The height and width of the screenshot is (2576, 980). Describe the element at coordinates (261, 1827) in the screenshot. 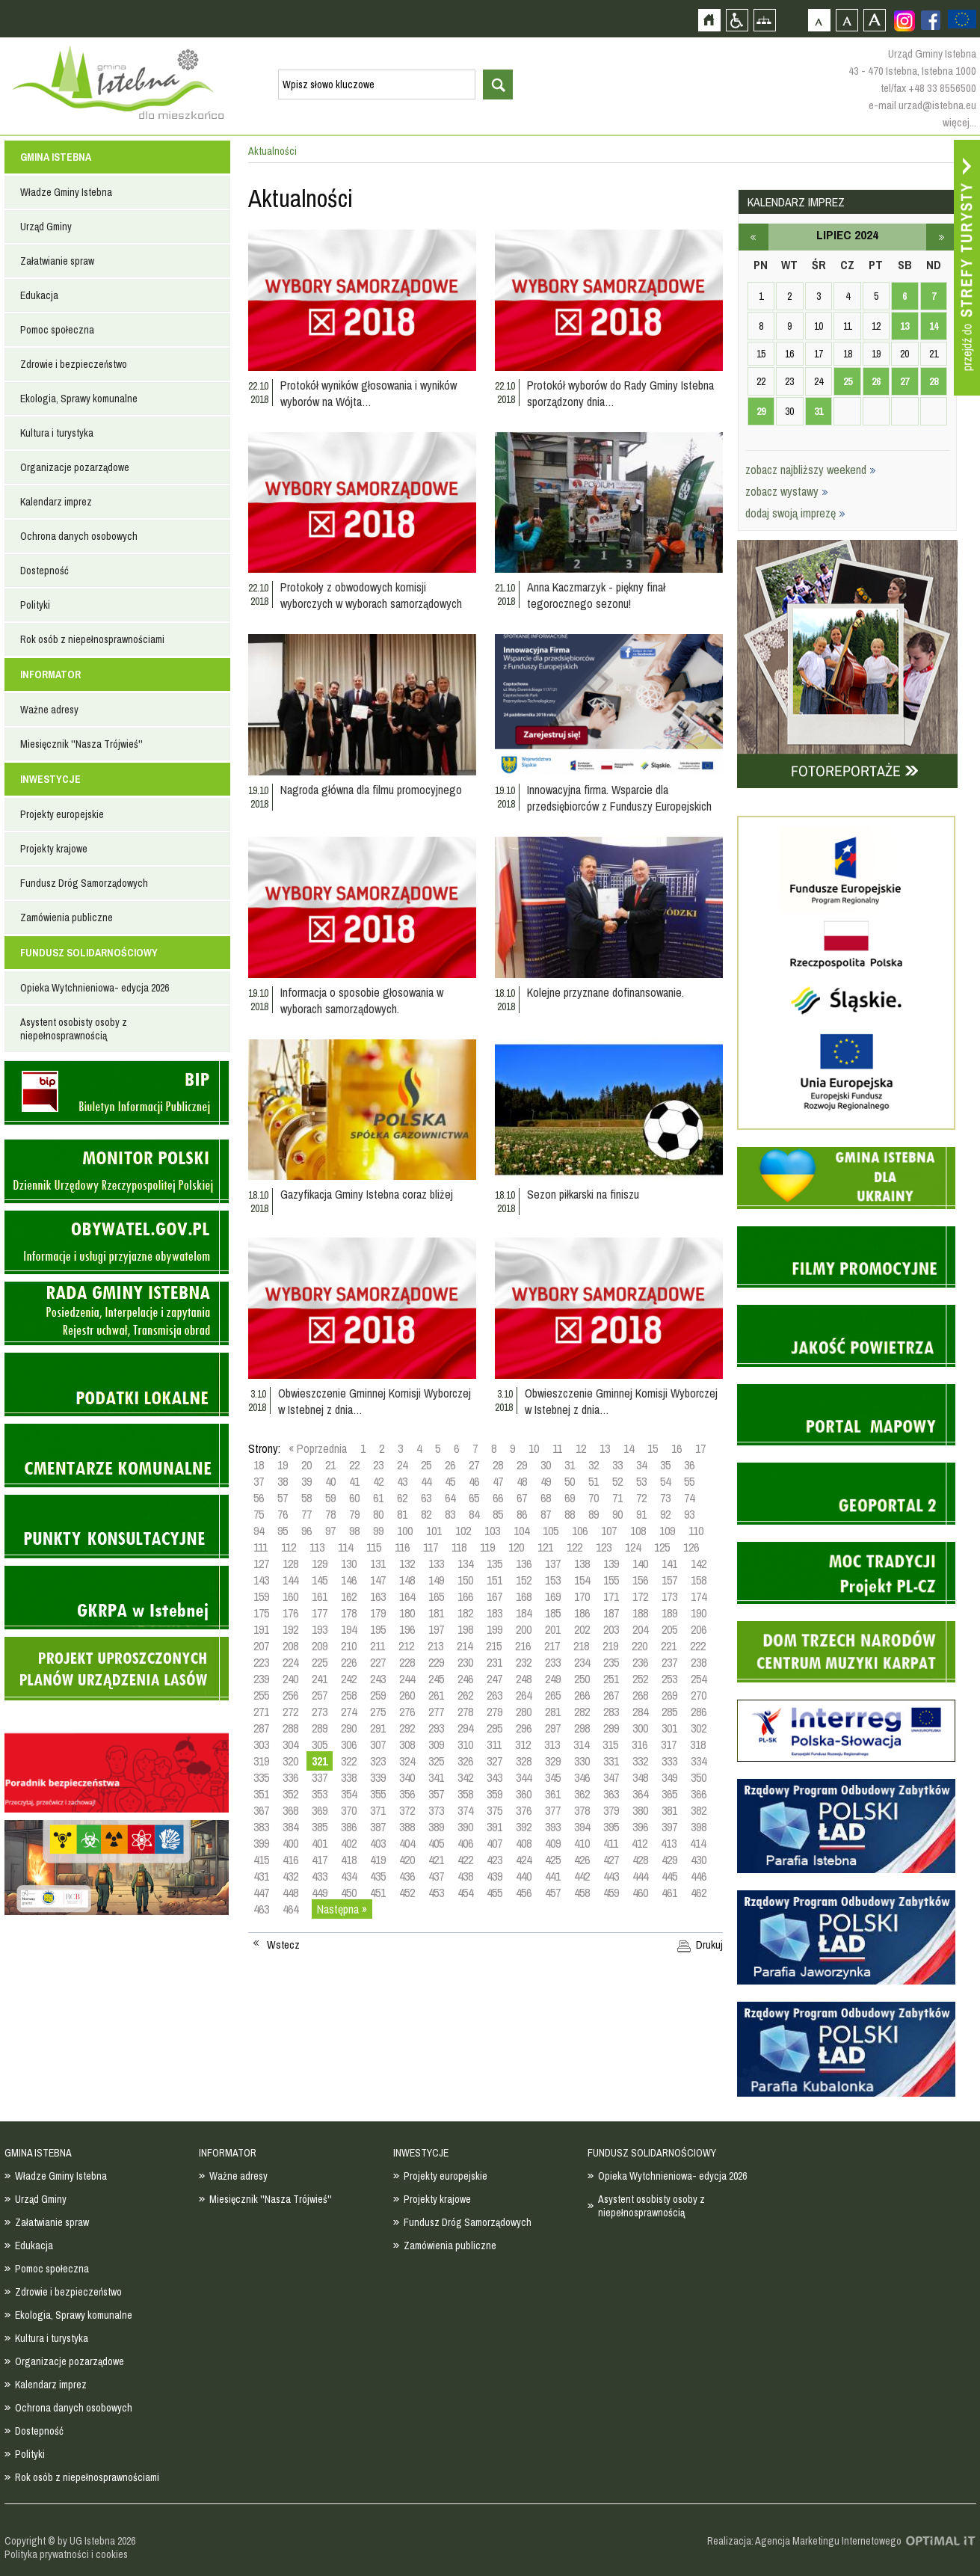

I see `383` at that location.